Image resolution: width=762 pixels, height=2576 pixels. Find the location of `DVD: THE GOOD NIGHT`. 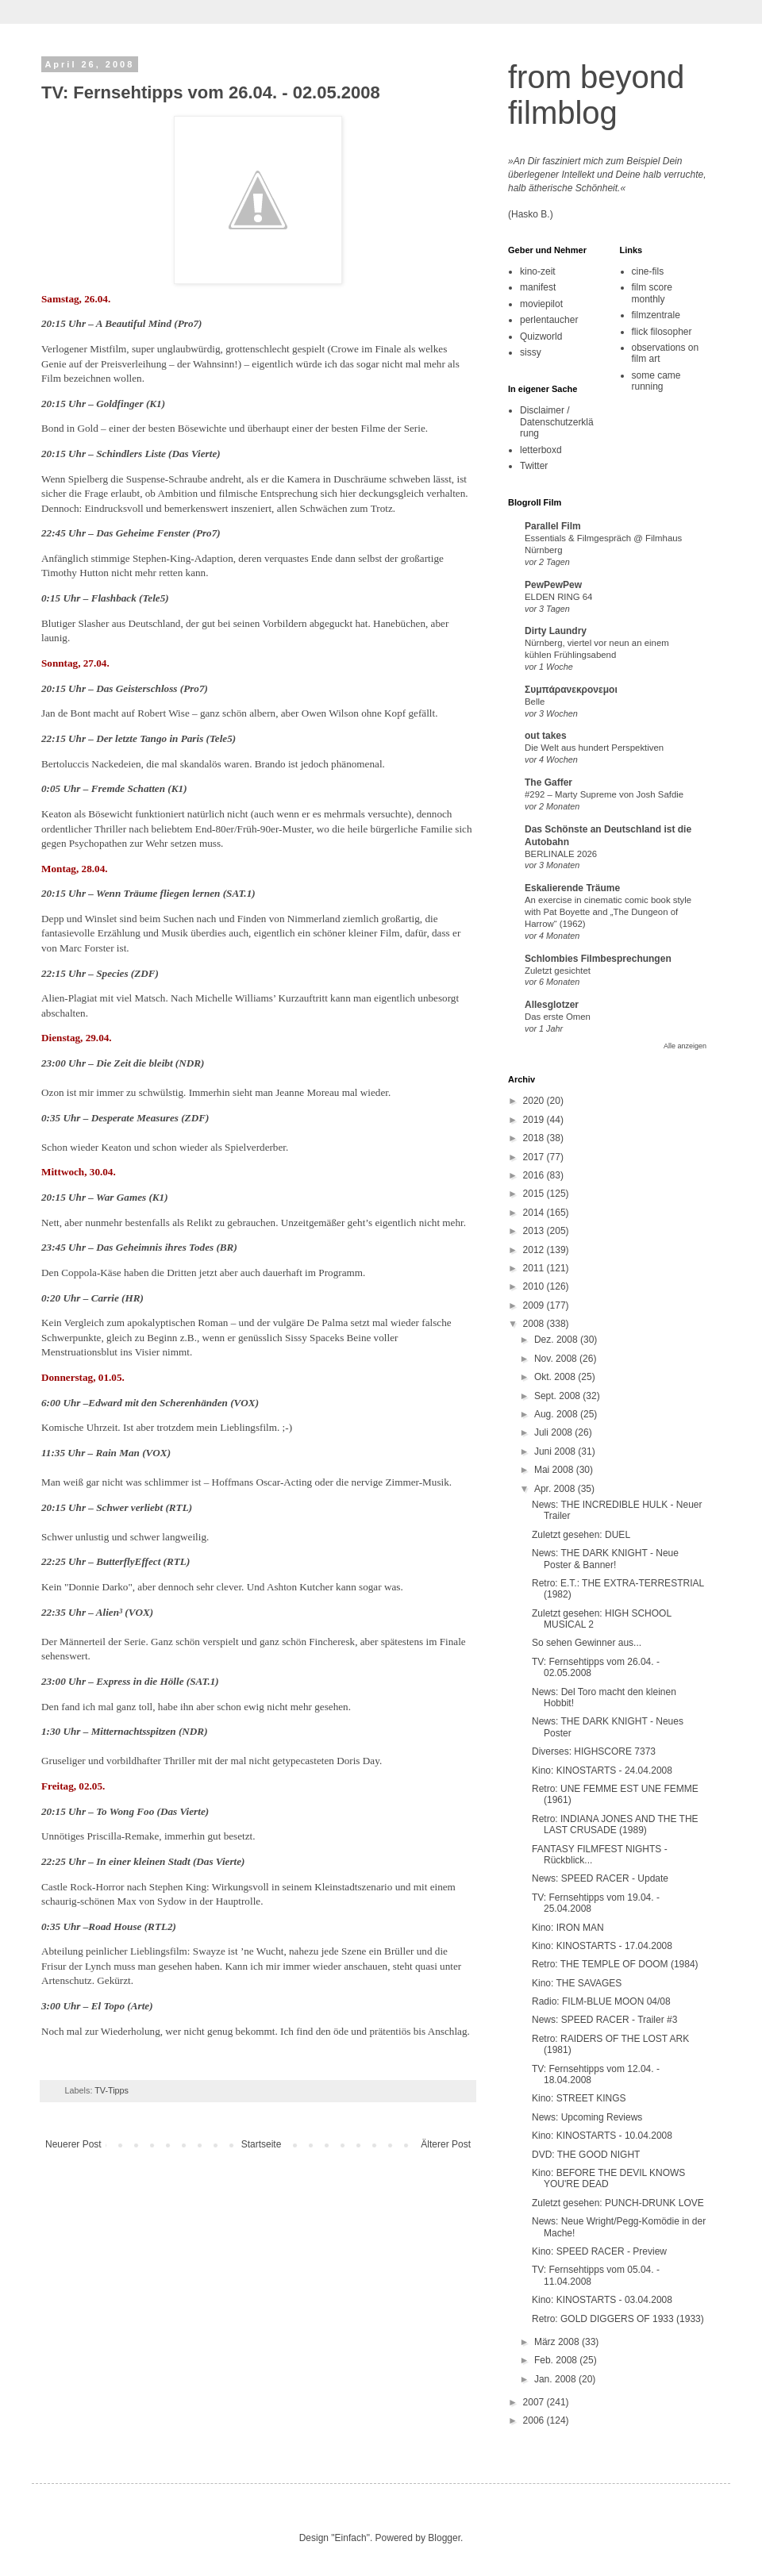

DVD: THE GOOD NIGHT is located at coordinates (586, 2154).